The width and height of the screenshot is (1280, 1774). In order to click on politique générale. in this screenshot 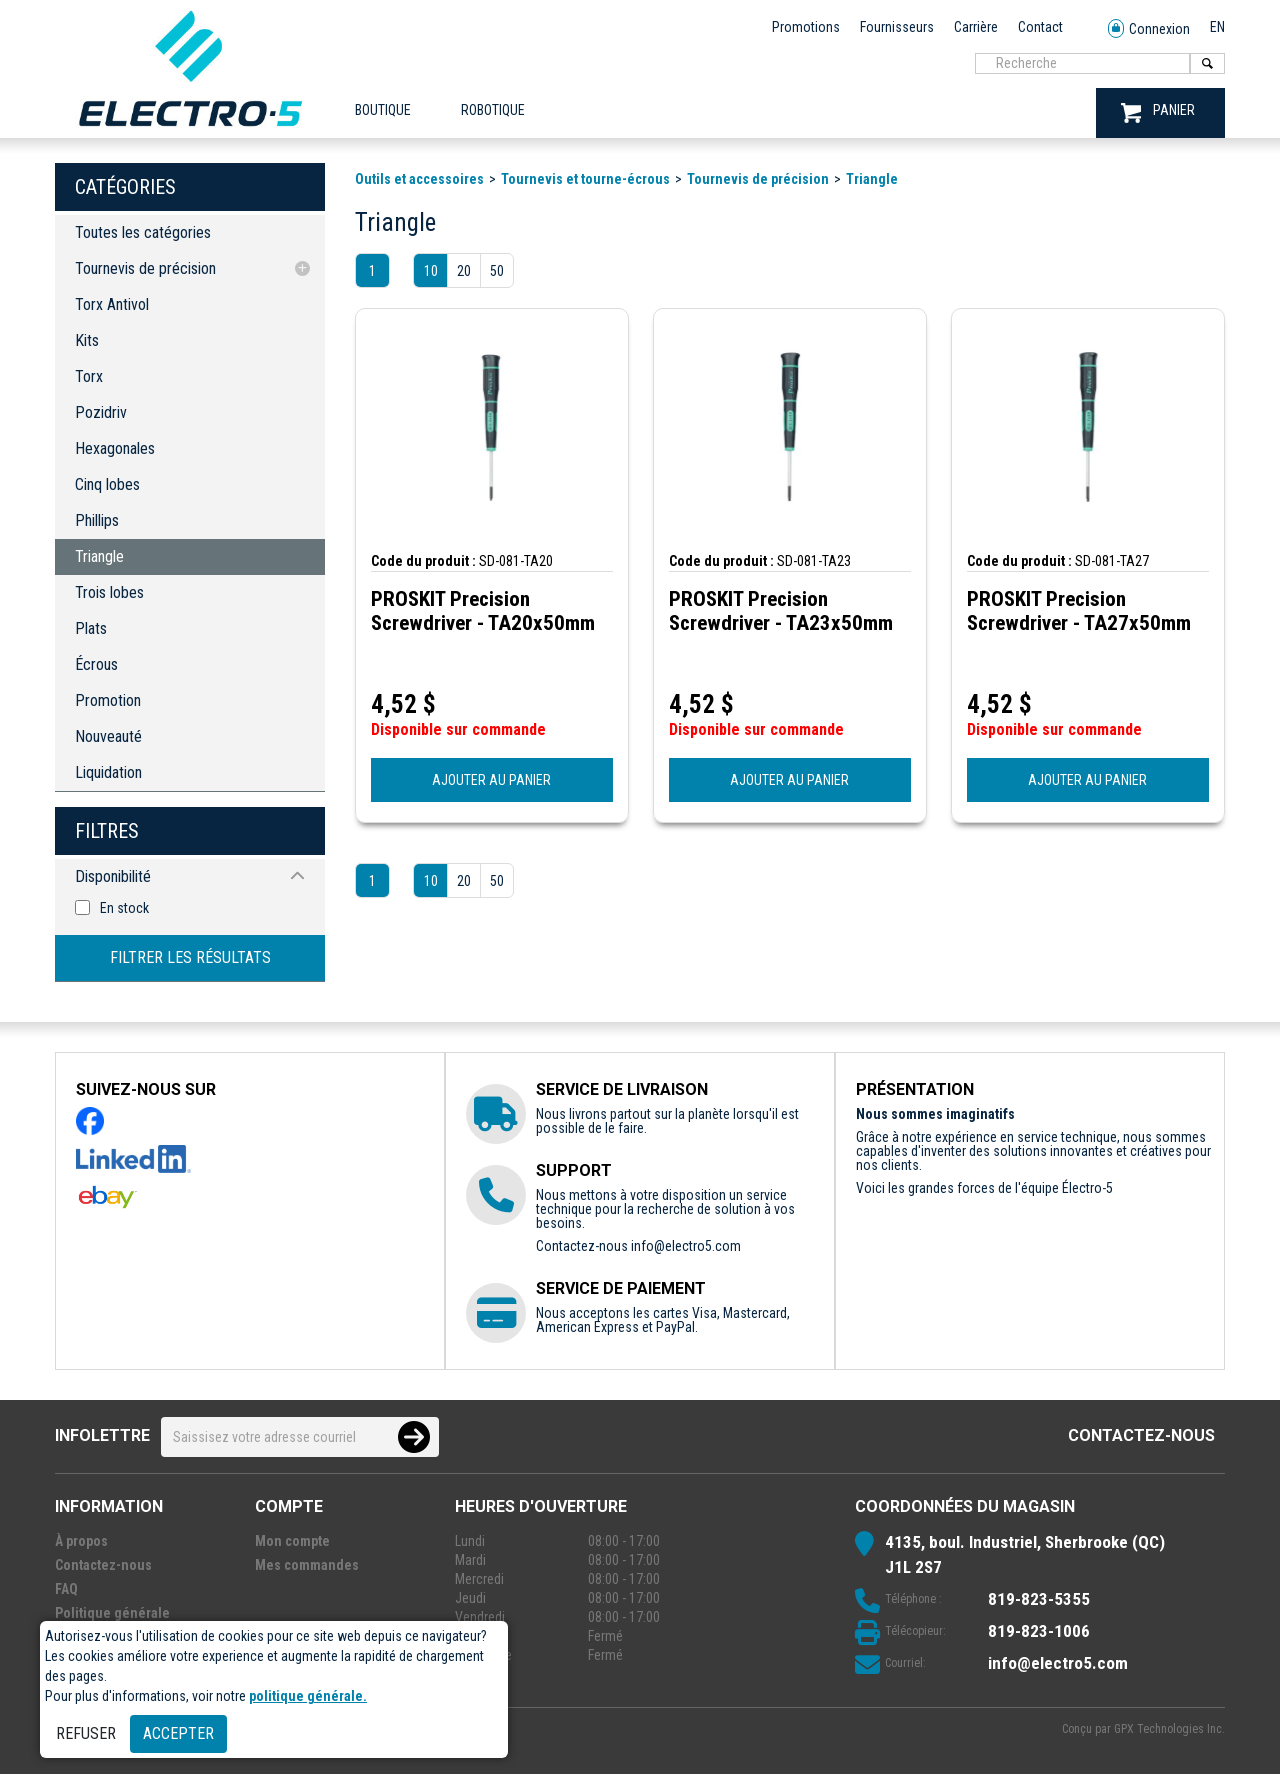, I will do `click(308, 1696)`.